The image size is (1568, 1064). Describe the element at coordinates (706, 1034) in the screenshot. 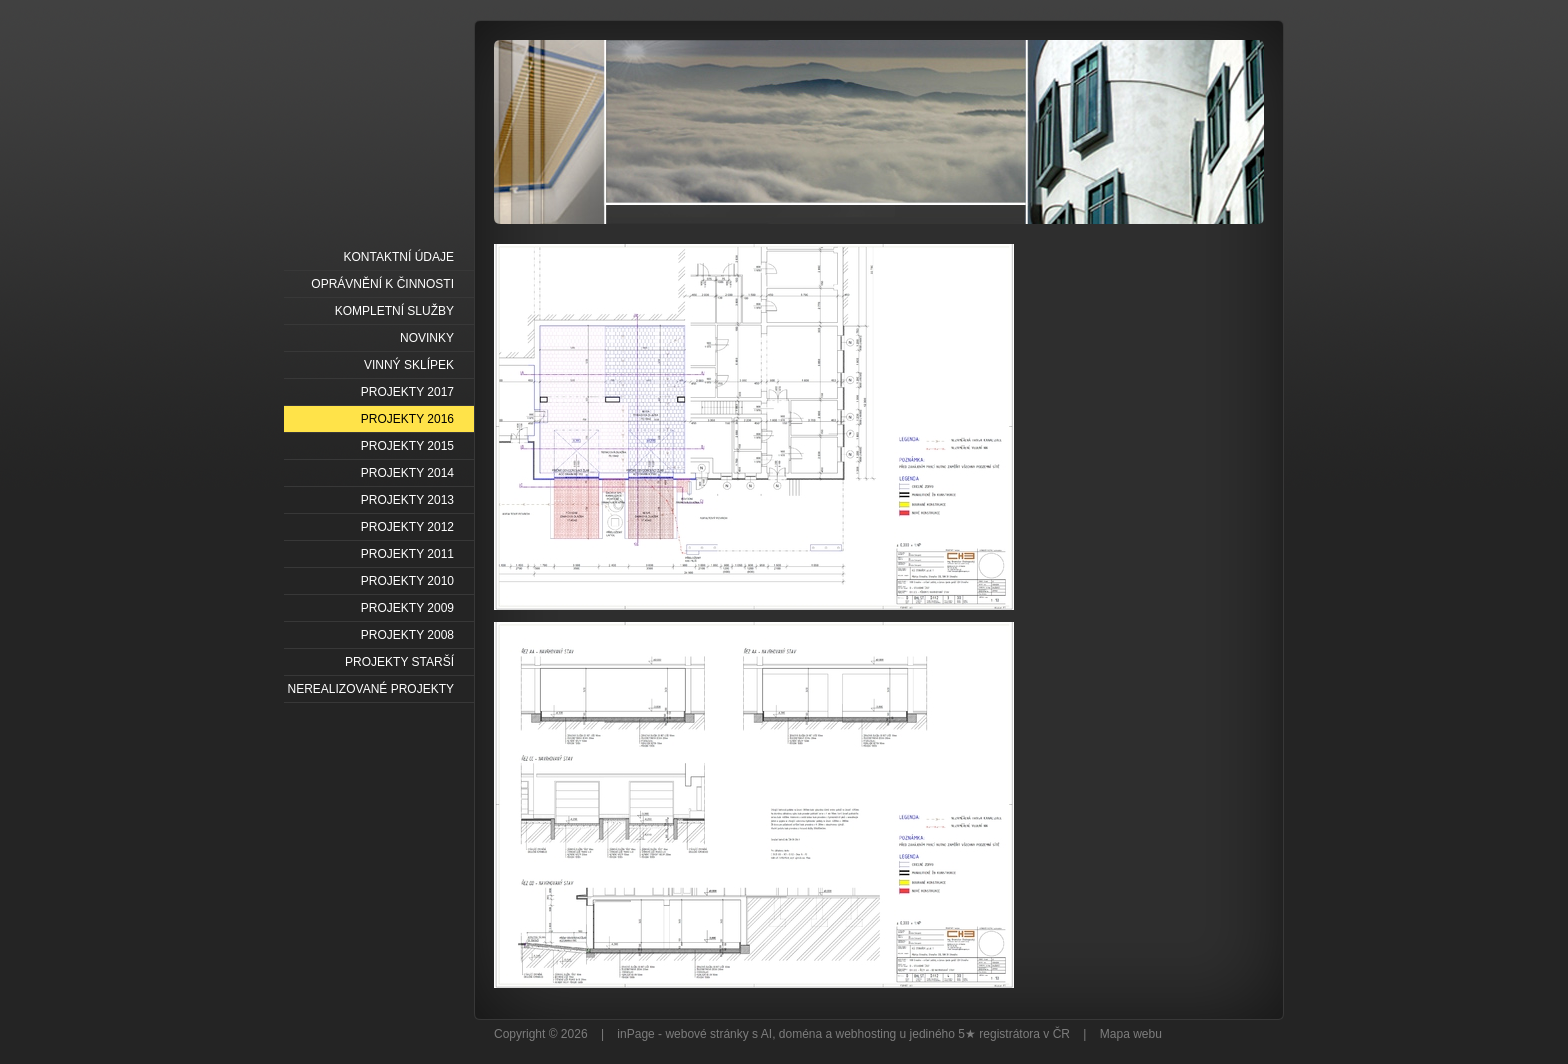

I see `webové stránky` at that location.